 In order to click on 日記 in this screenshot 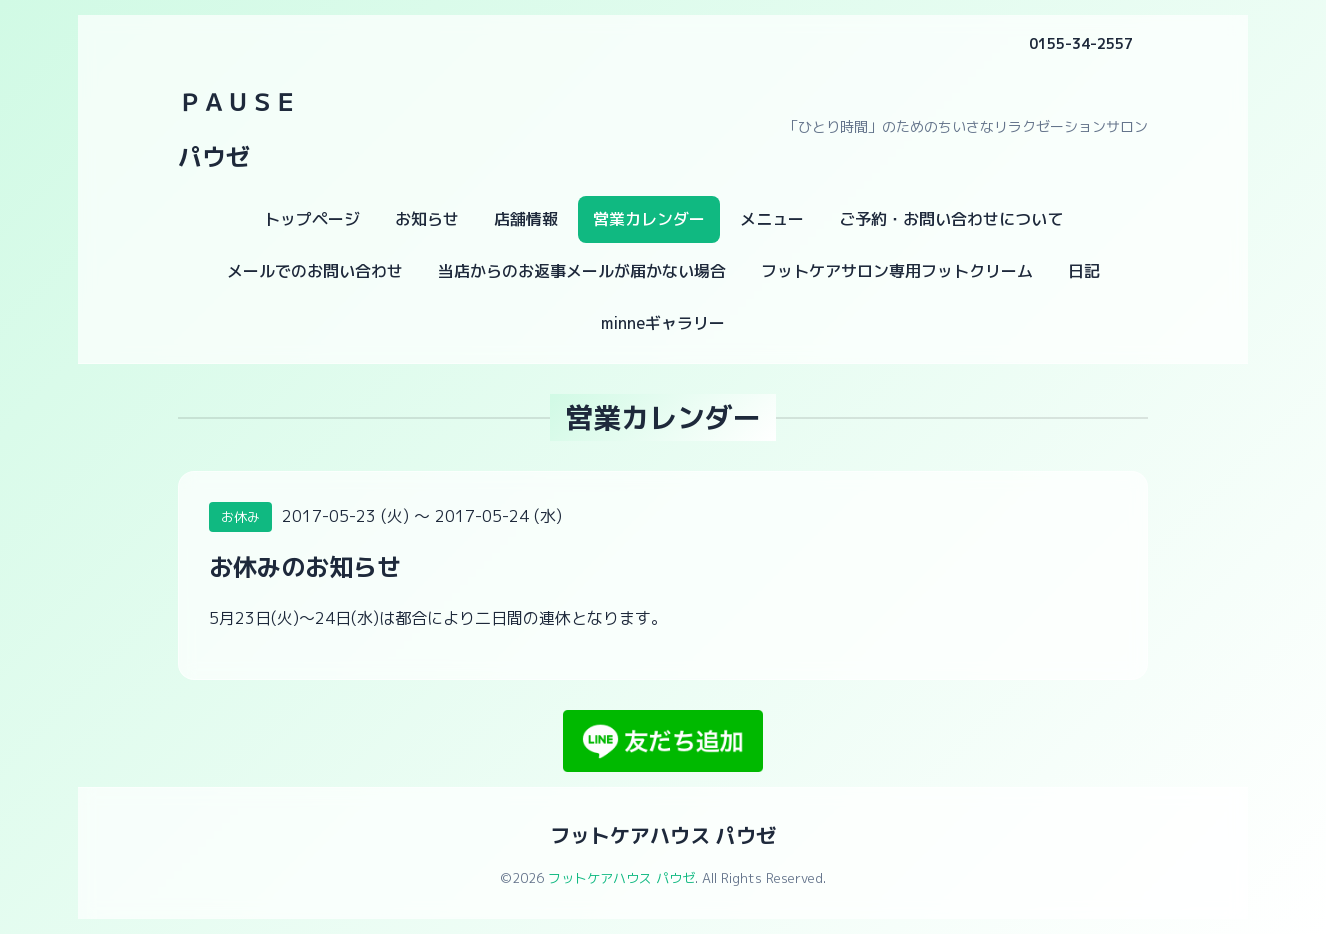, I will do `click(1084, 271)`.